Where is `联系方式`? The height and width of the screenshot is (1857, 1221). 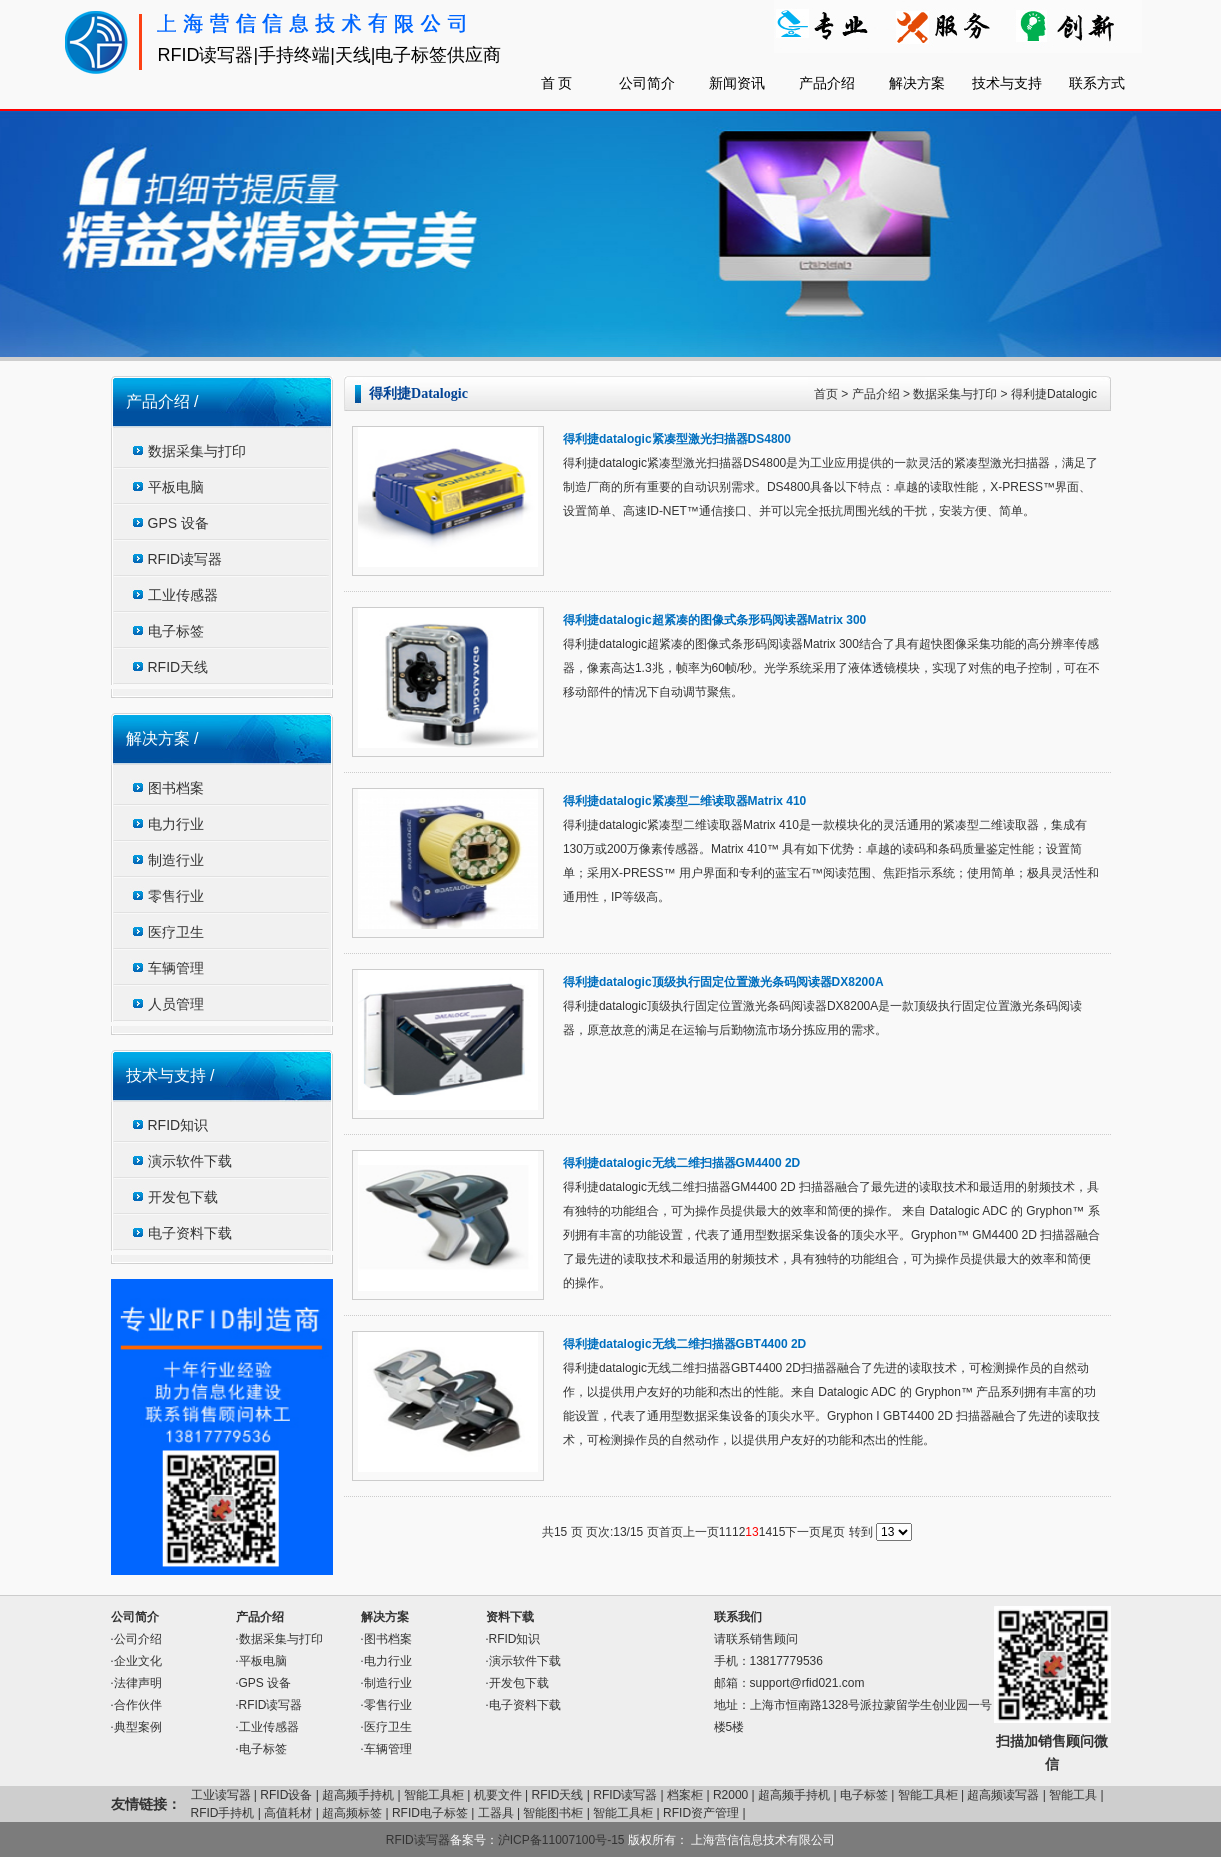
联系方式 is located at coordinates (1097, 83).